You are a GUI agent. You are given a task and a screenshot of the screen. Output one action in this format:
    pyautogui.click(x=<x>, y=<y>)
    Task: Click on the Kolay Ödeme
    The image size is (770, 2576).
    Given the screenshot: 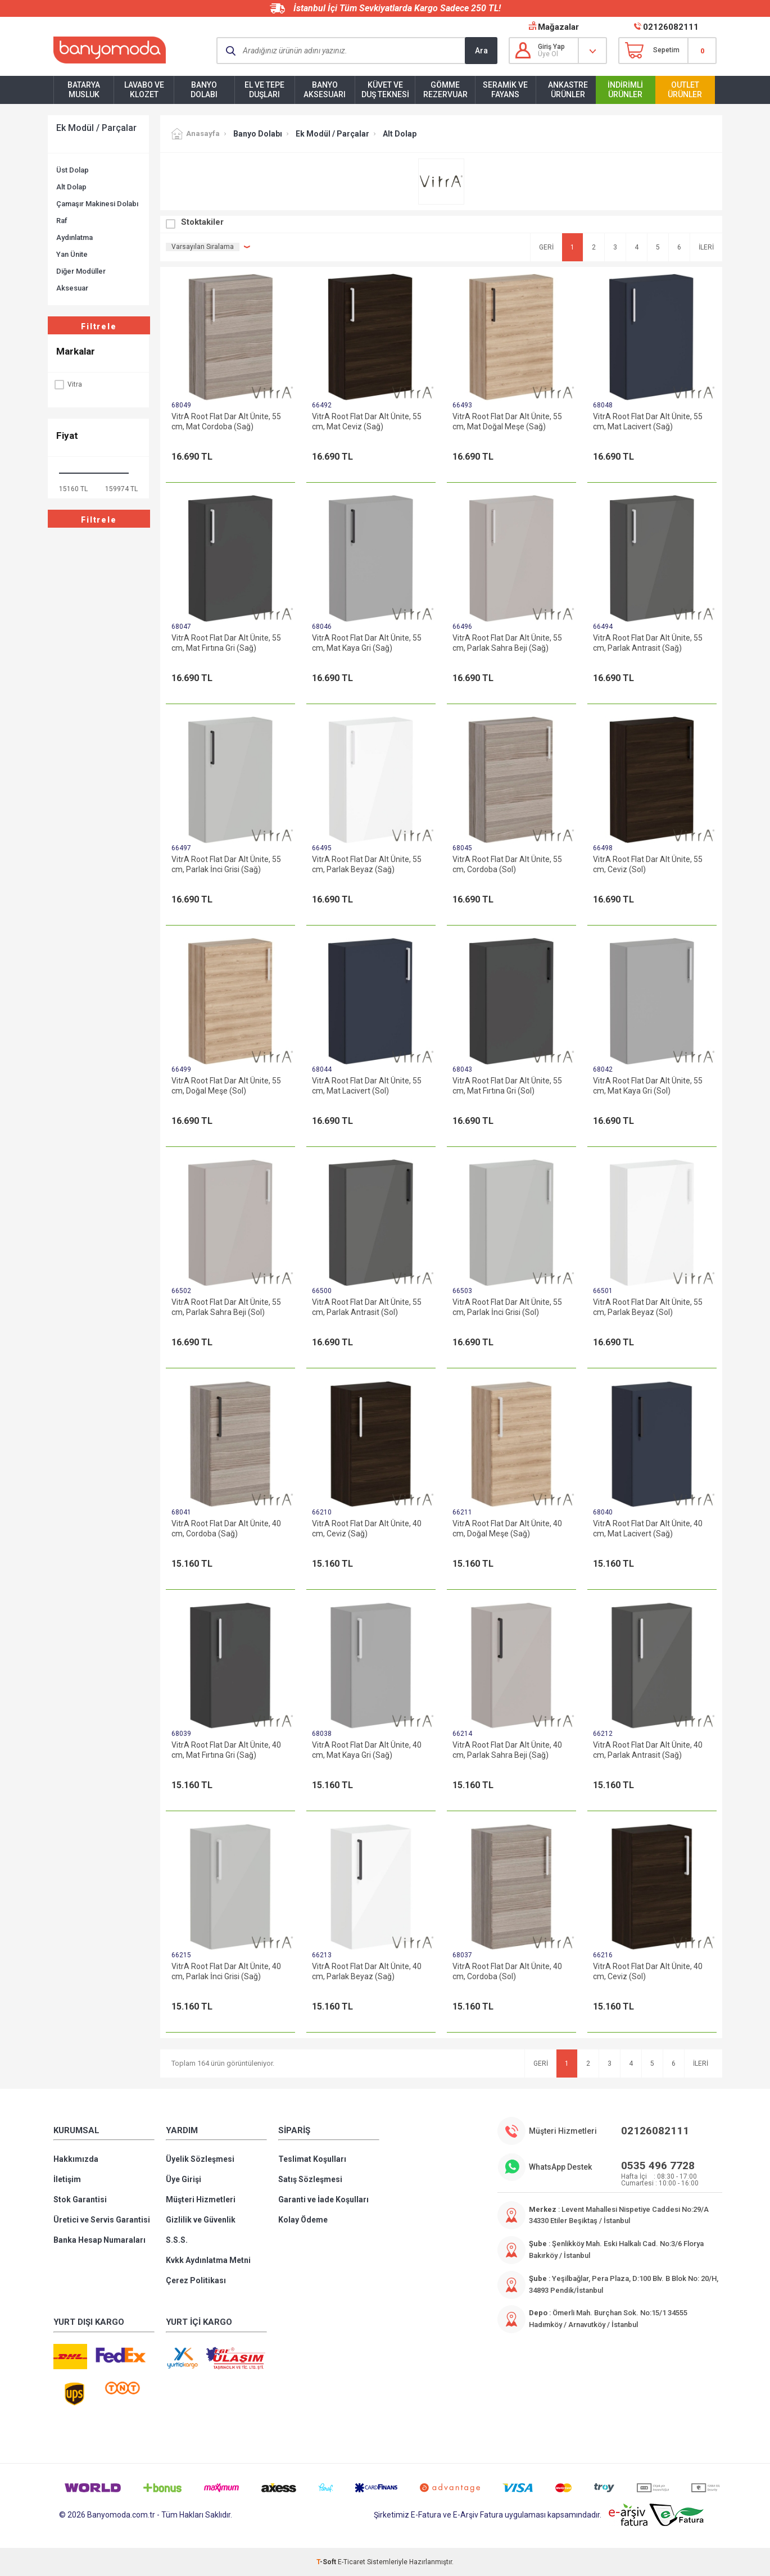 What is the action you would take?
    pyautogui.click(x=303, y=2219)
    